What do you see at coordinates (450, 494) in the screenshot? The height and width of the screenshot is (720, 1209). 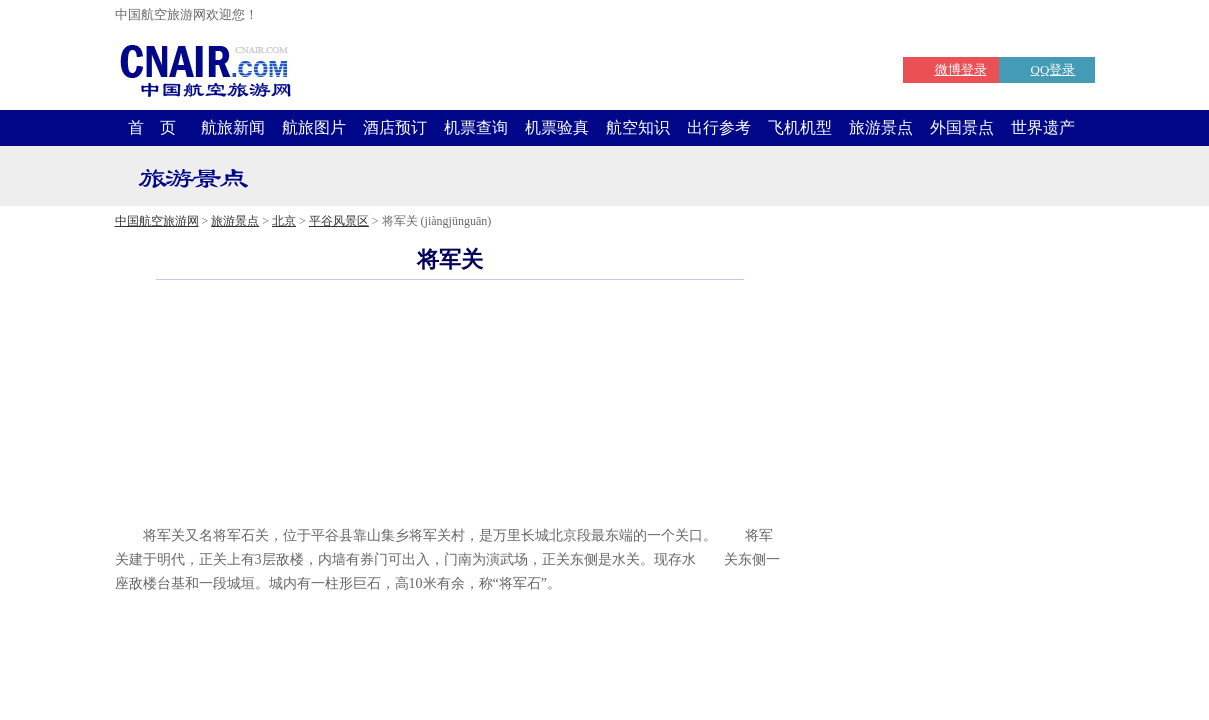 I see `[Advertisement]` at bounding box center [450, 494].